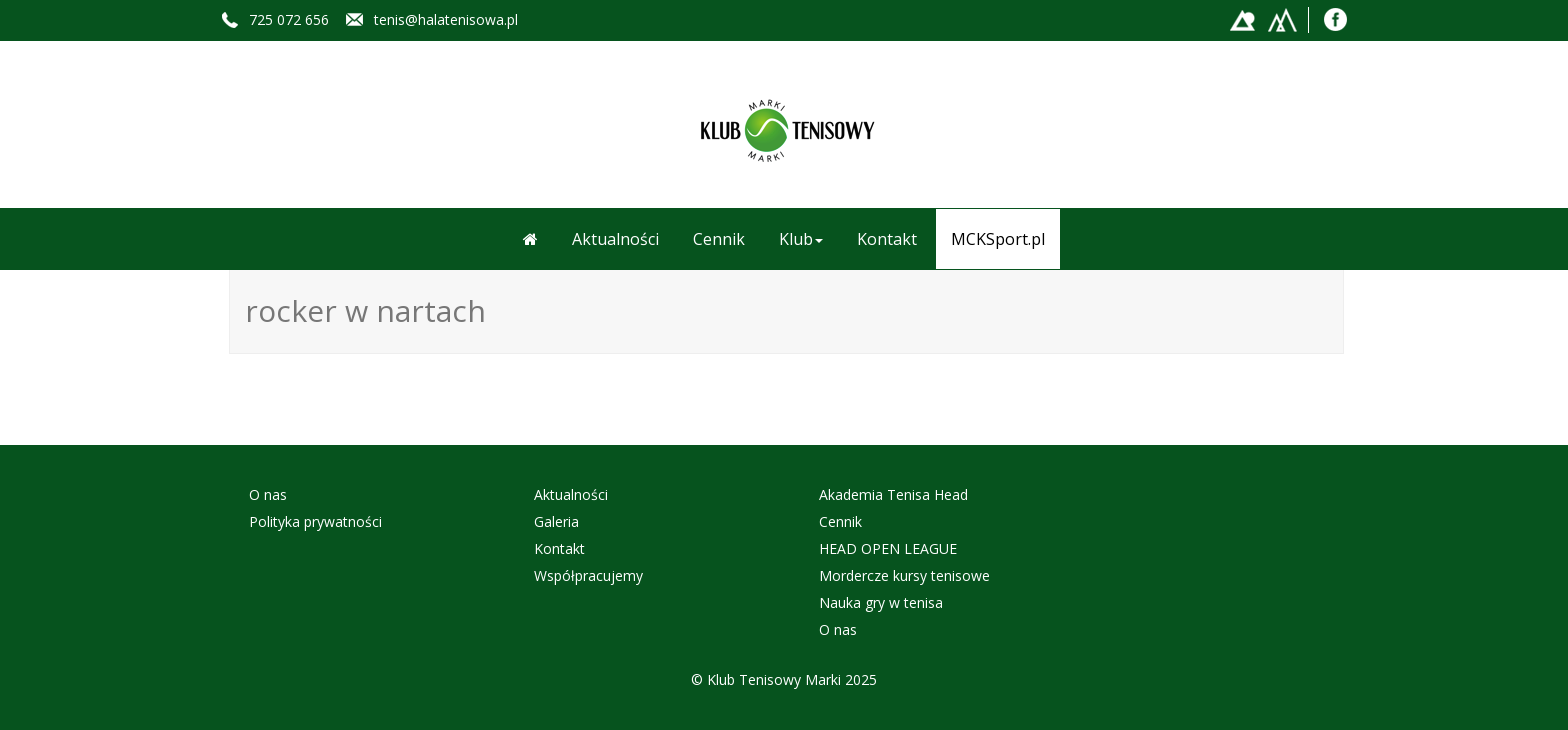 This screenshot has height=730, width=1568. I want to click on HEAD OPEN LEAGUE, so click(888, 548).